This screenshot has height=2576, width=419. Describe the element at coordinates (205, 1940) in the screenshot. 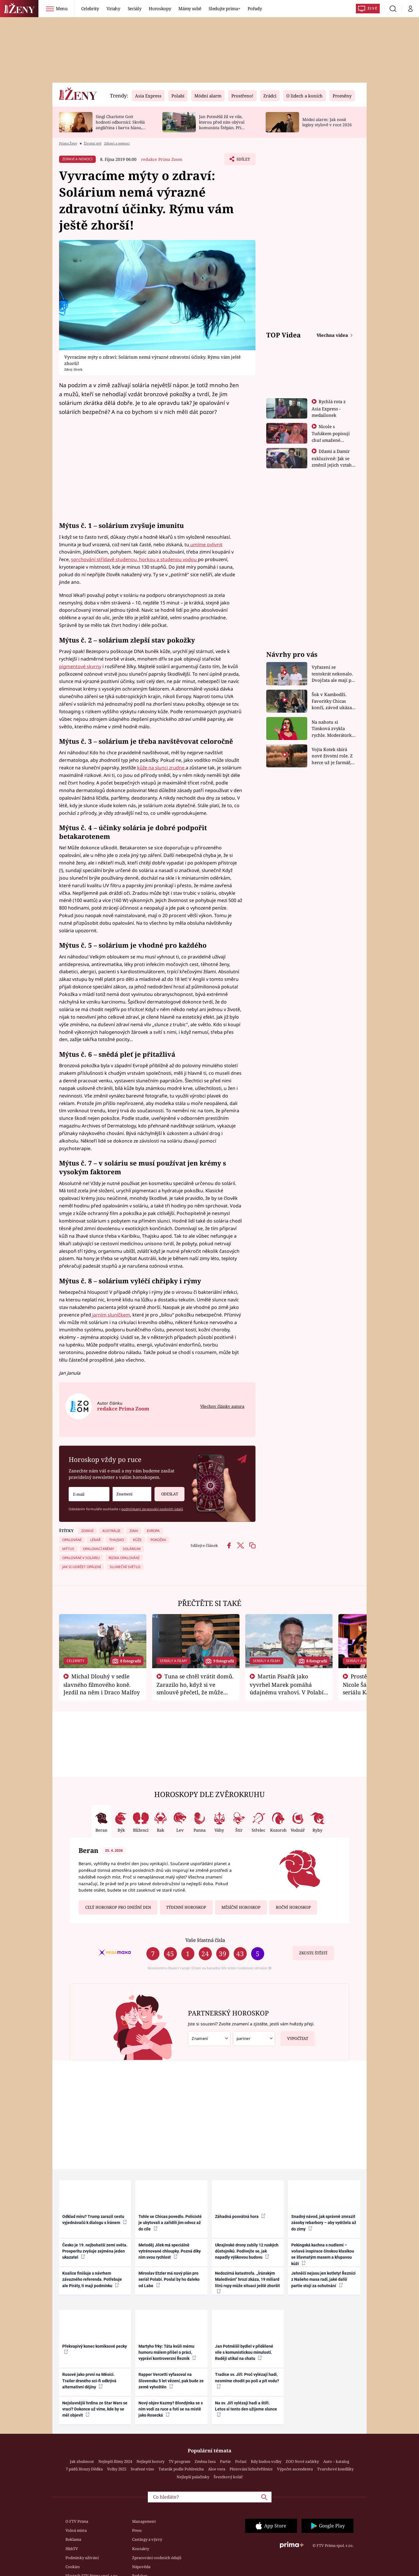

I see `Vaše šťastná čísla` at that location.